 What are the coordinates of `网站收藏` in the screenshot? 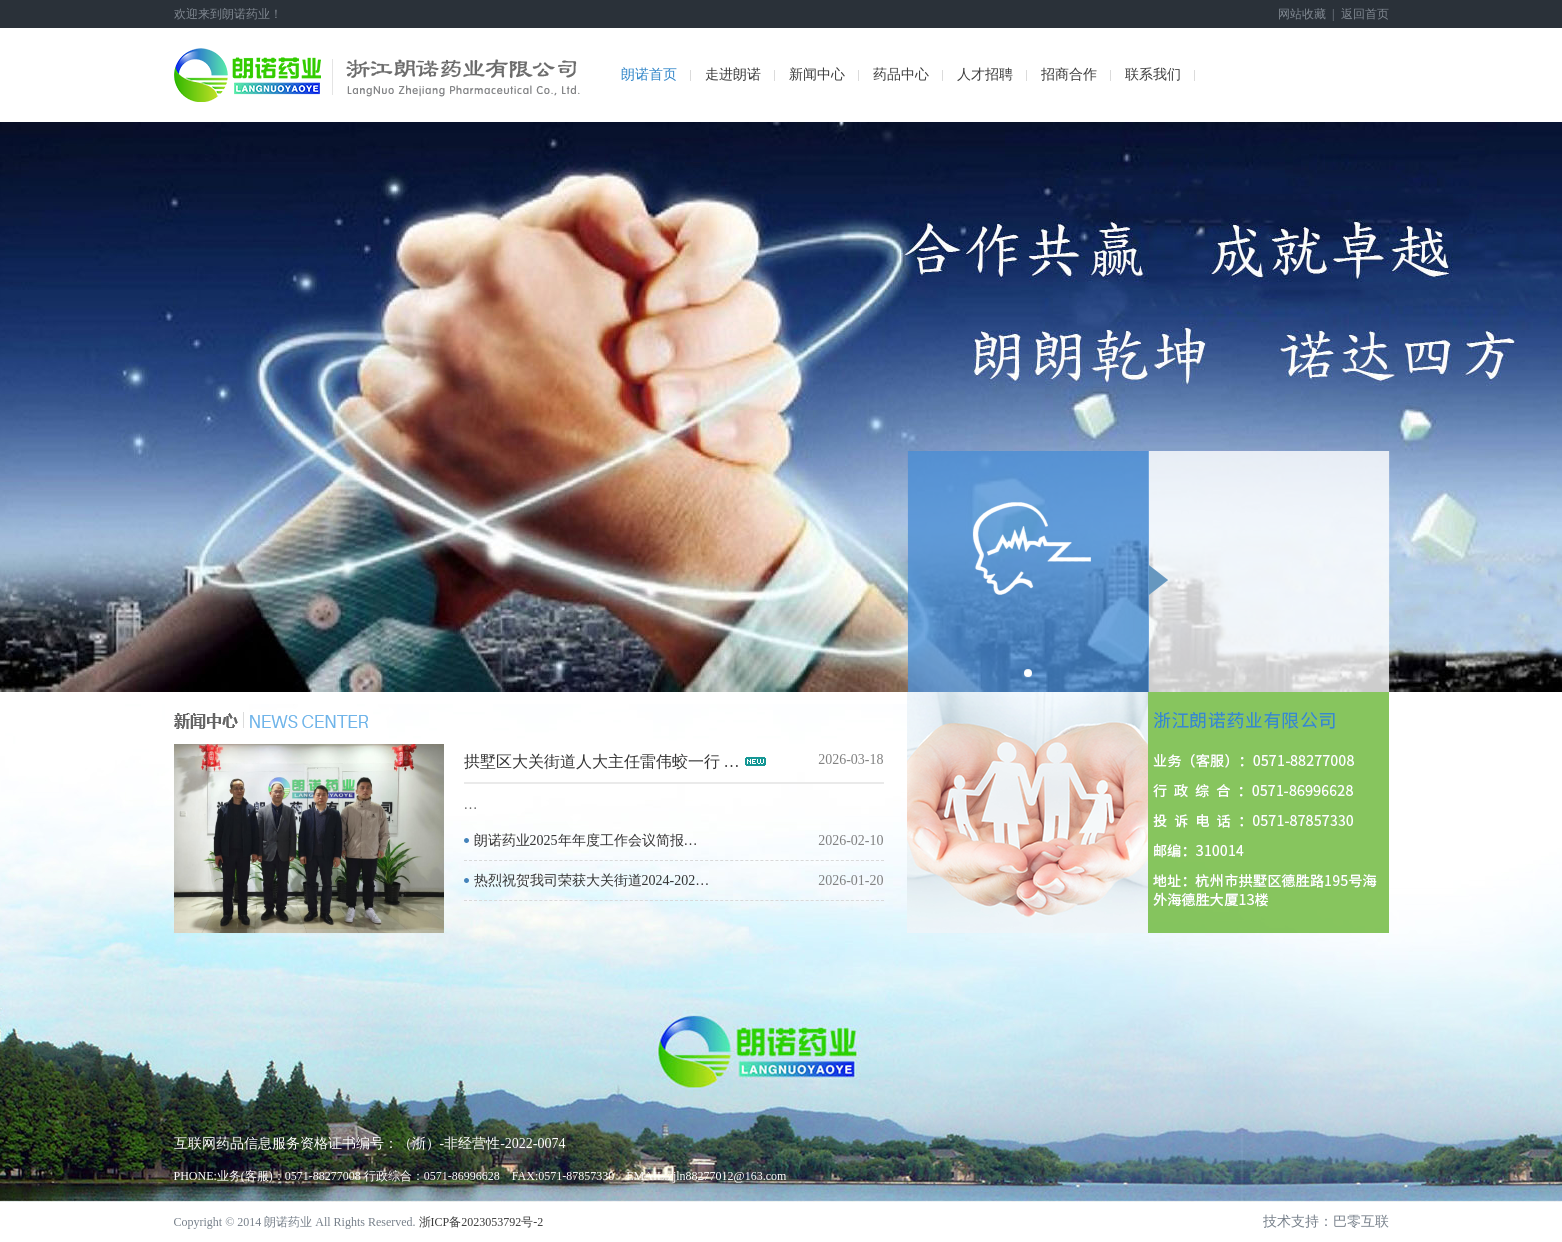 It's located at (1302, 14).